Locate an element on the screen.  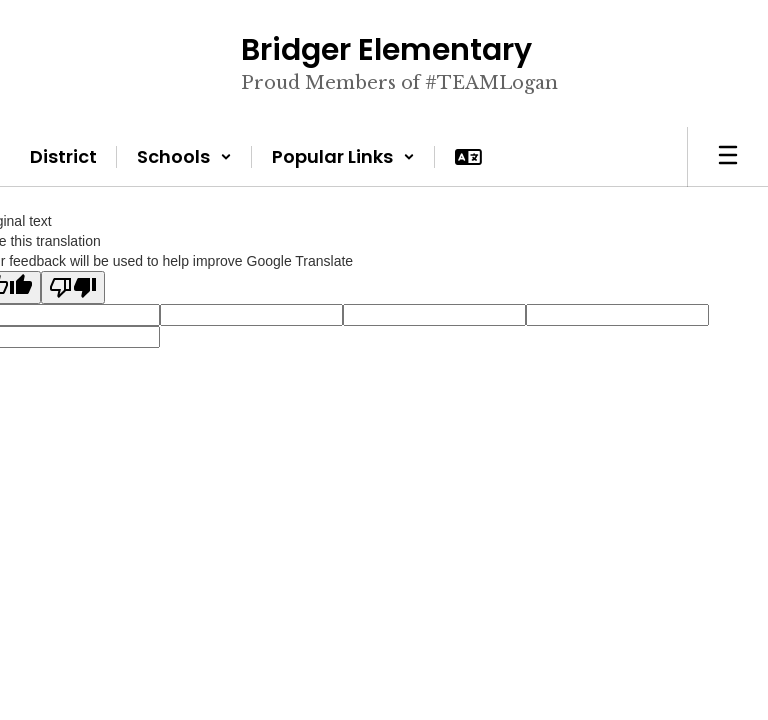
[button] is located at coordinates (184, 157).